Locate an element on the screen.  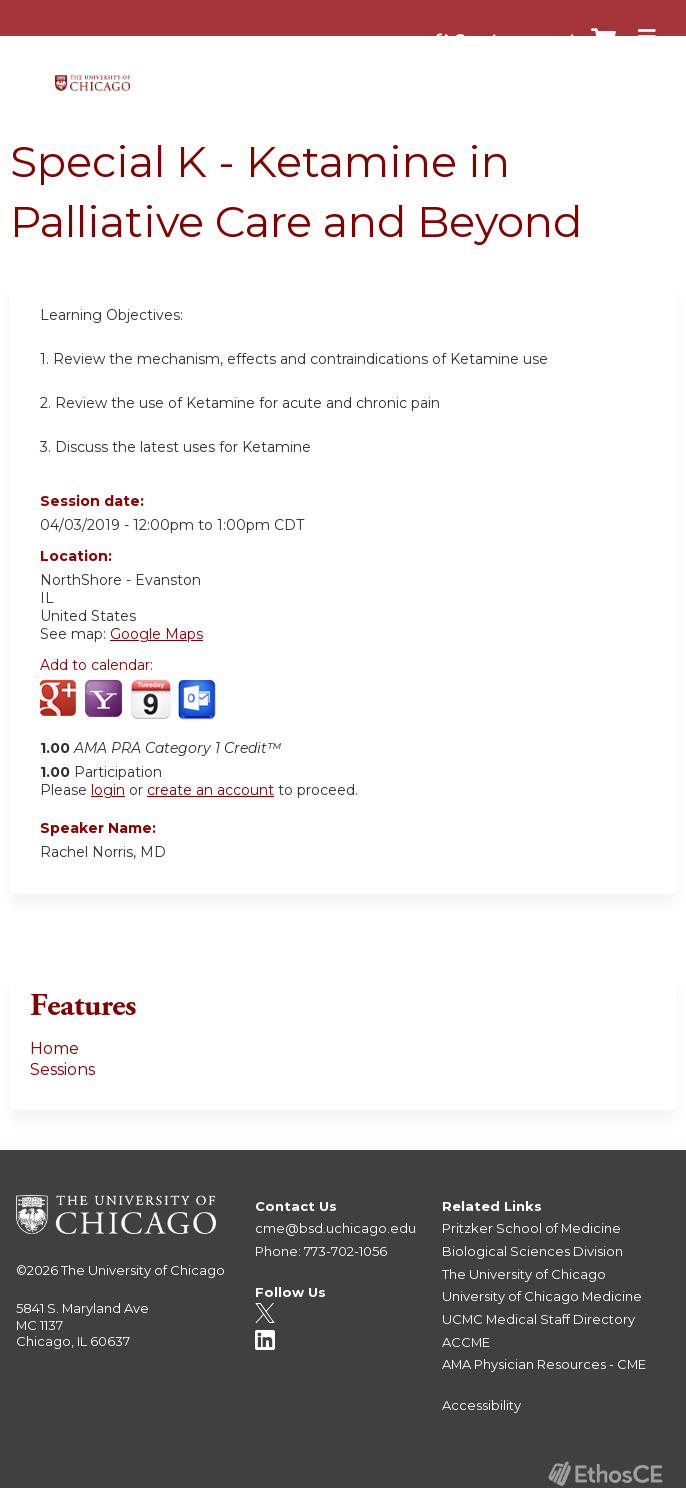
Add to iCalendar is located at coordinates (150, 699).